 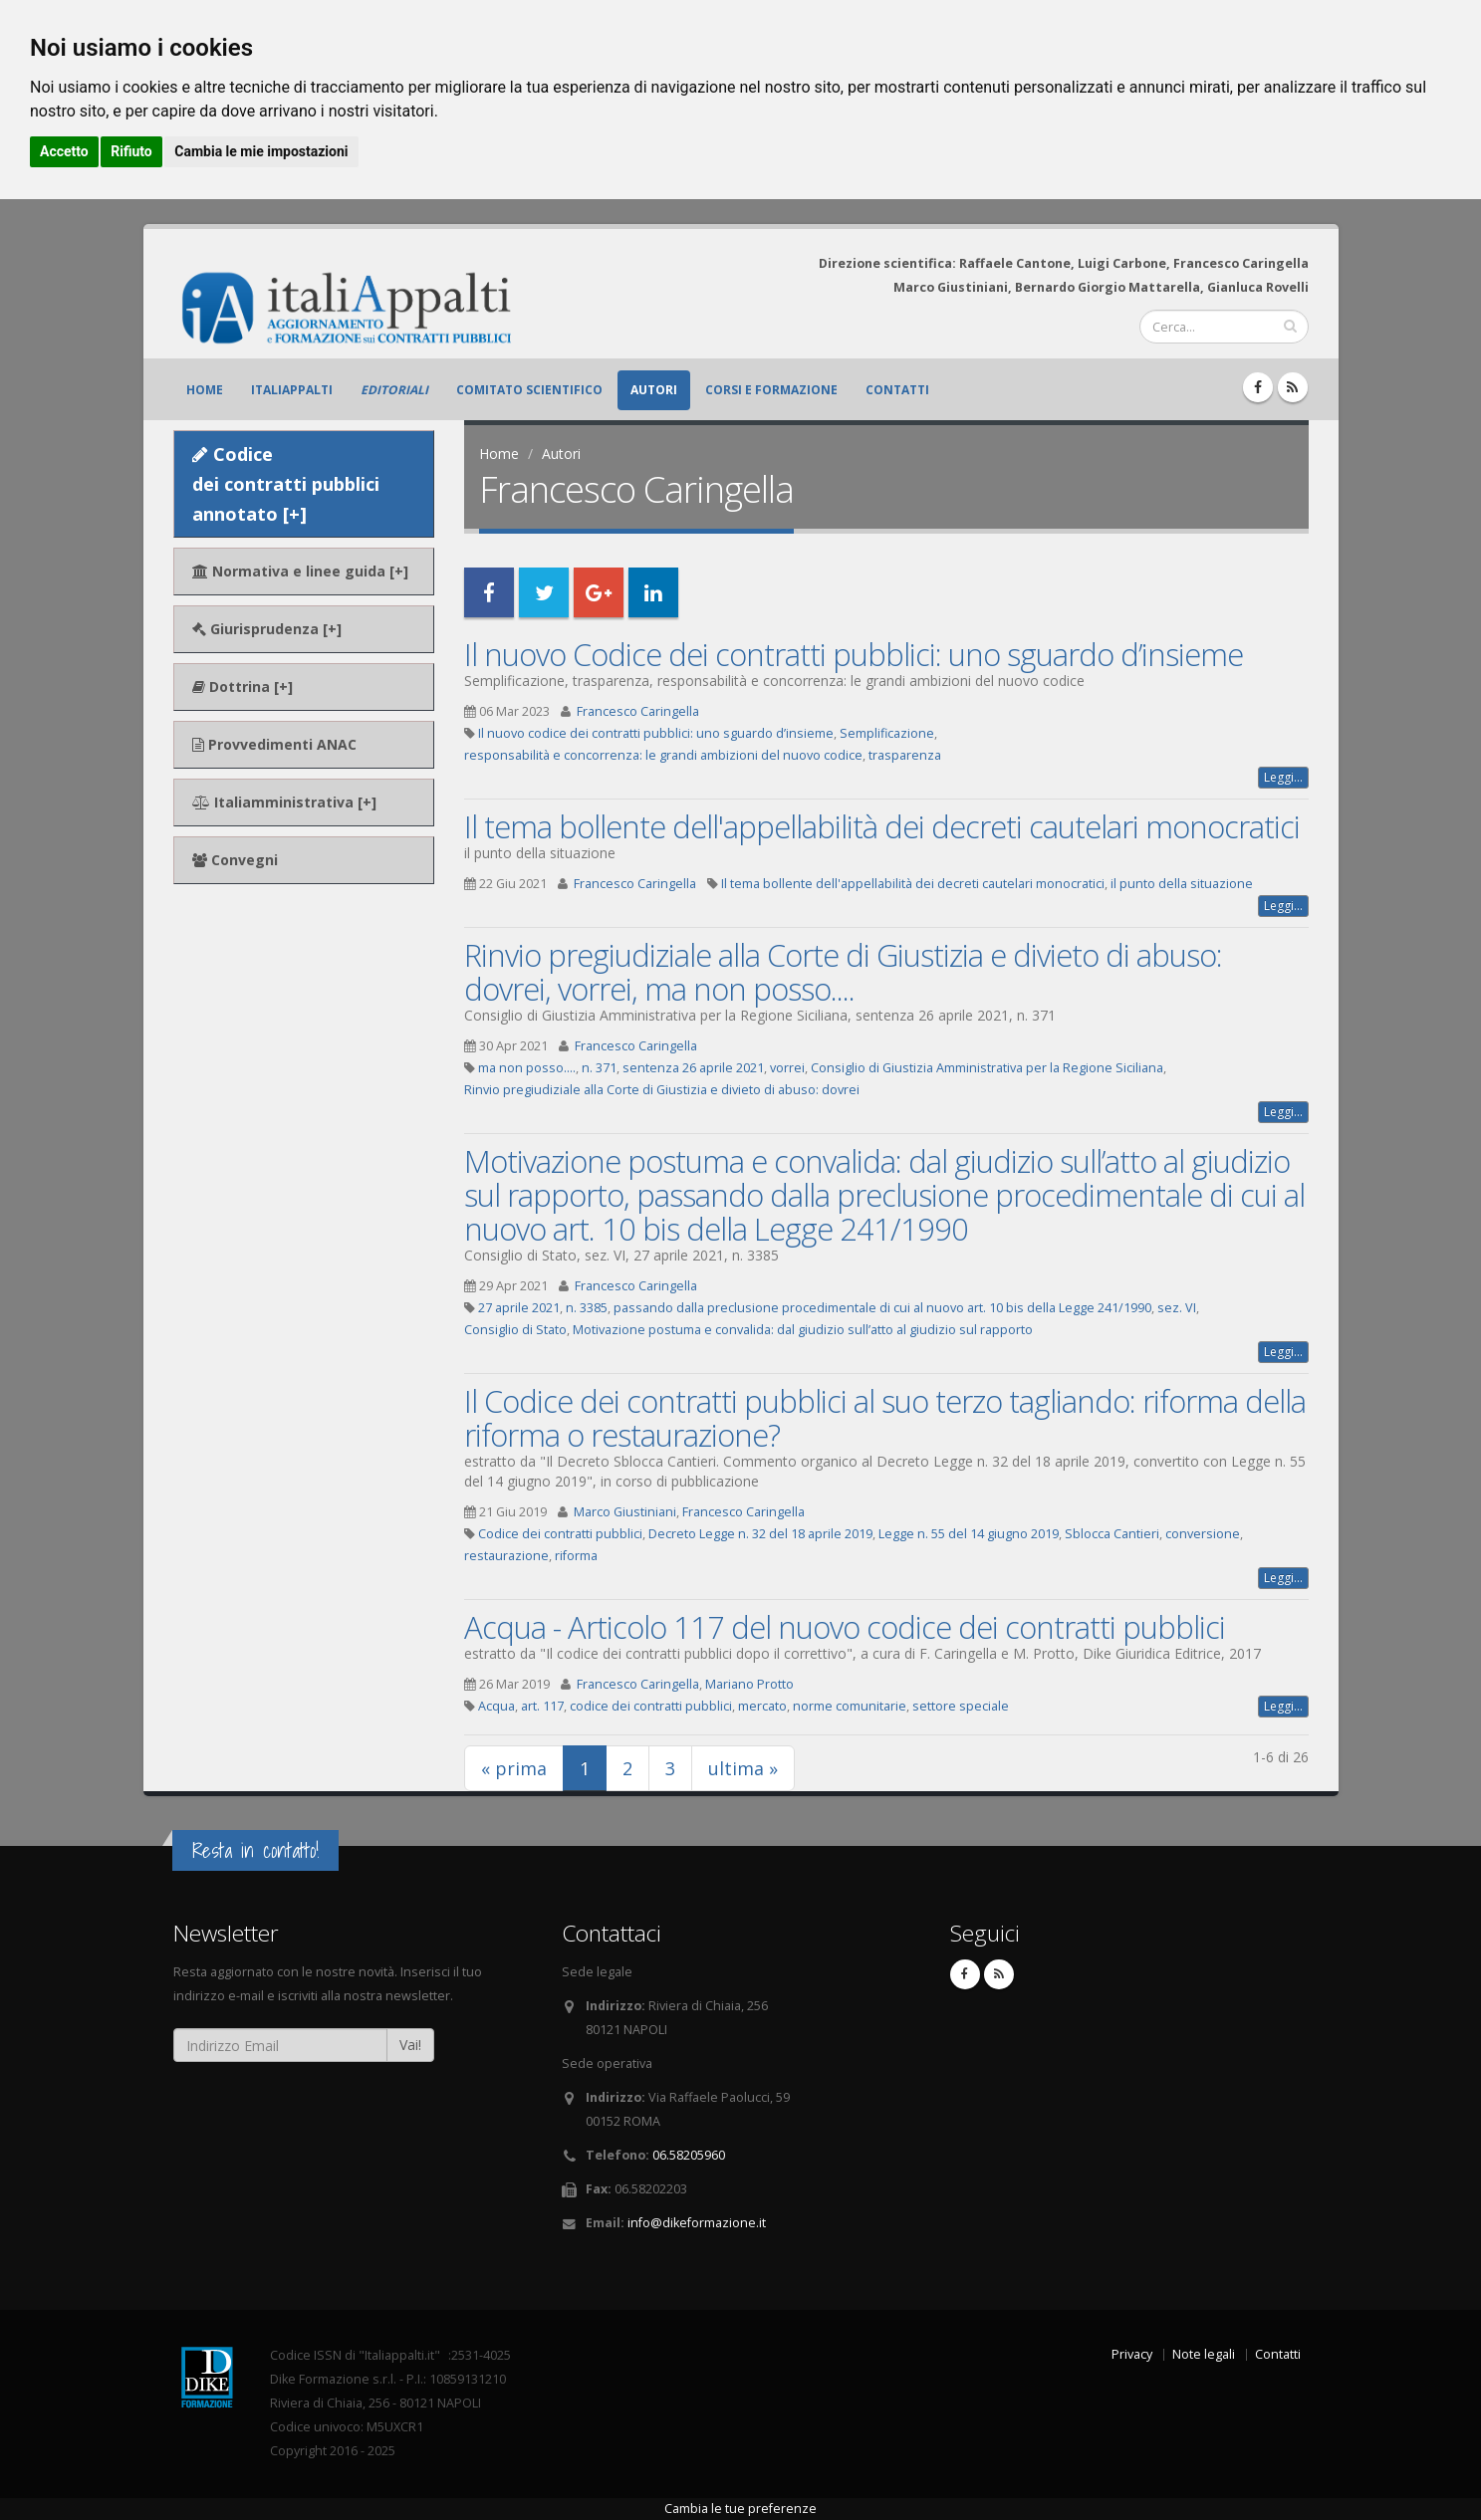 I want to click on Codice dei contratti pubblici, so click(x=560, y=1533).